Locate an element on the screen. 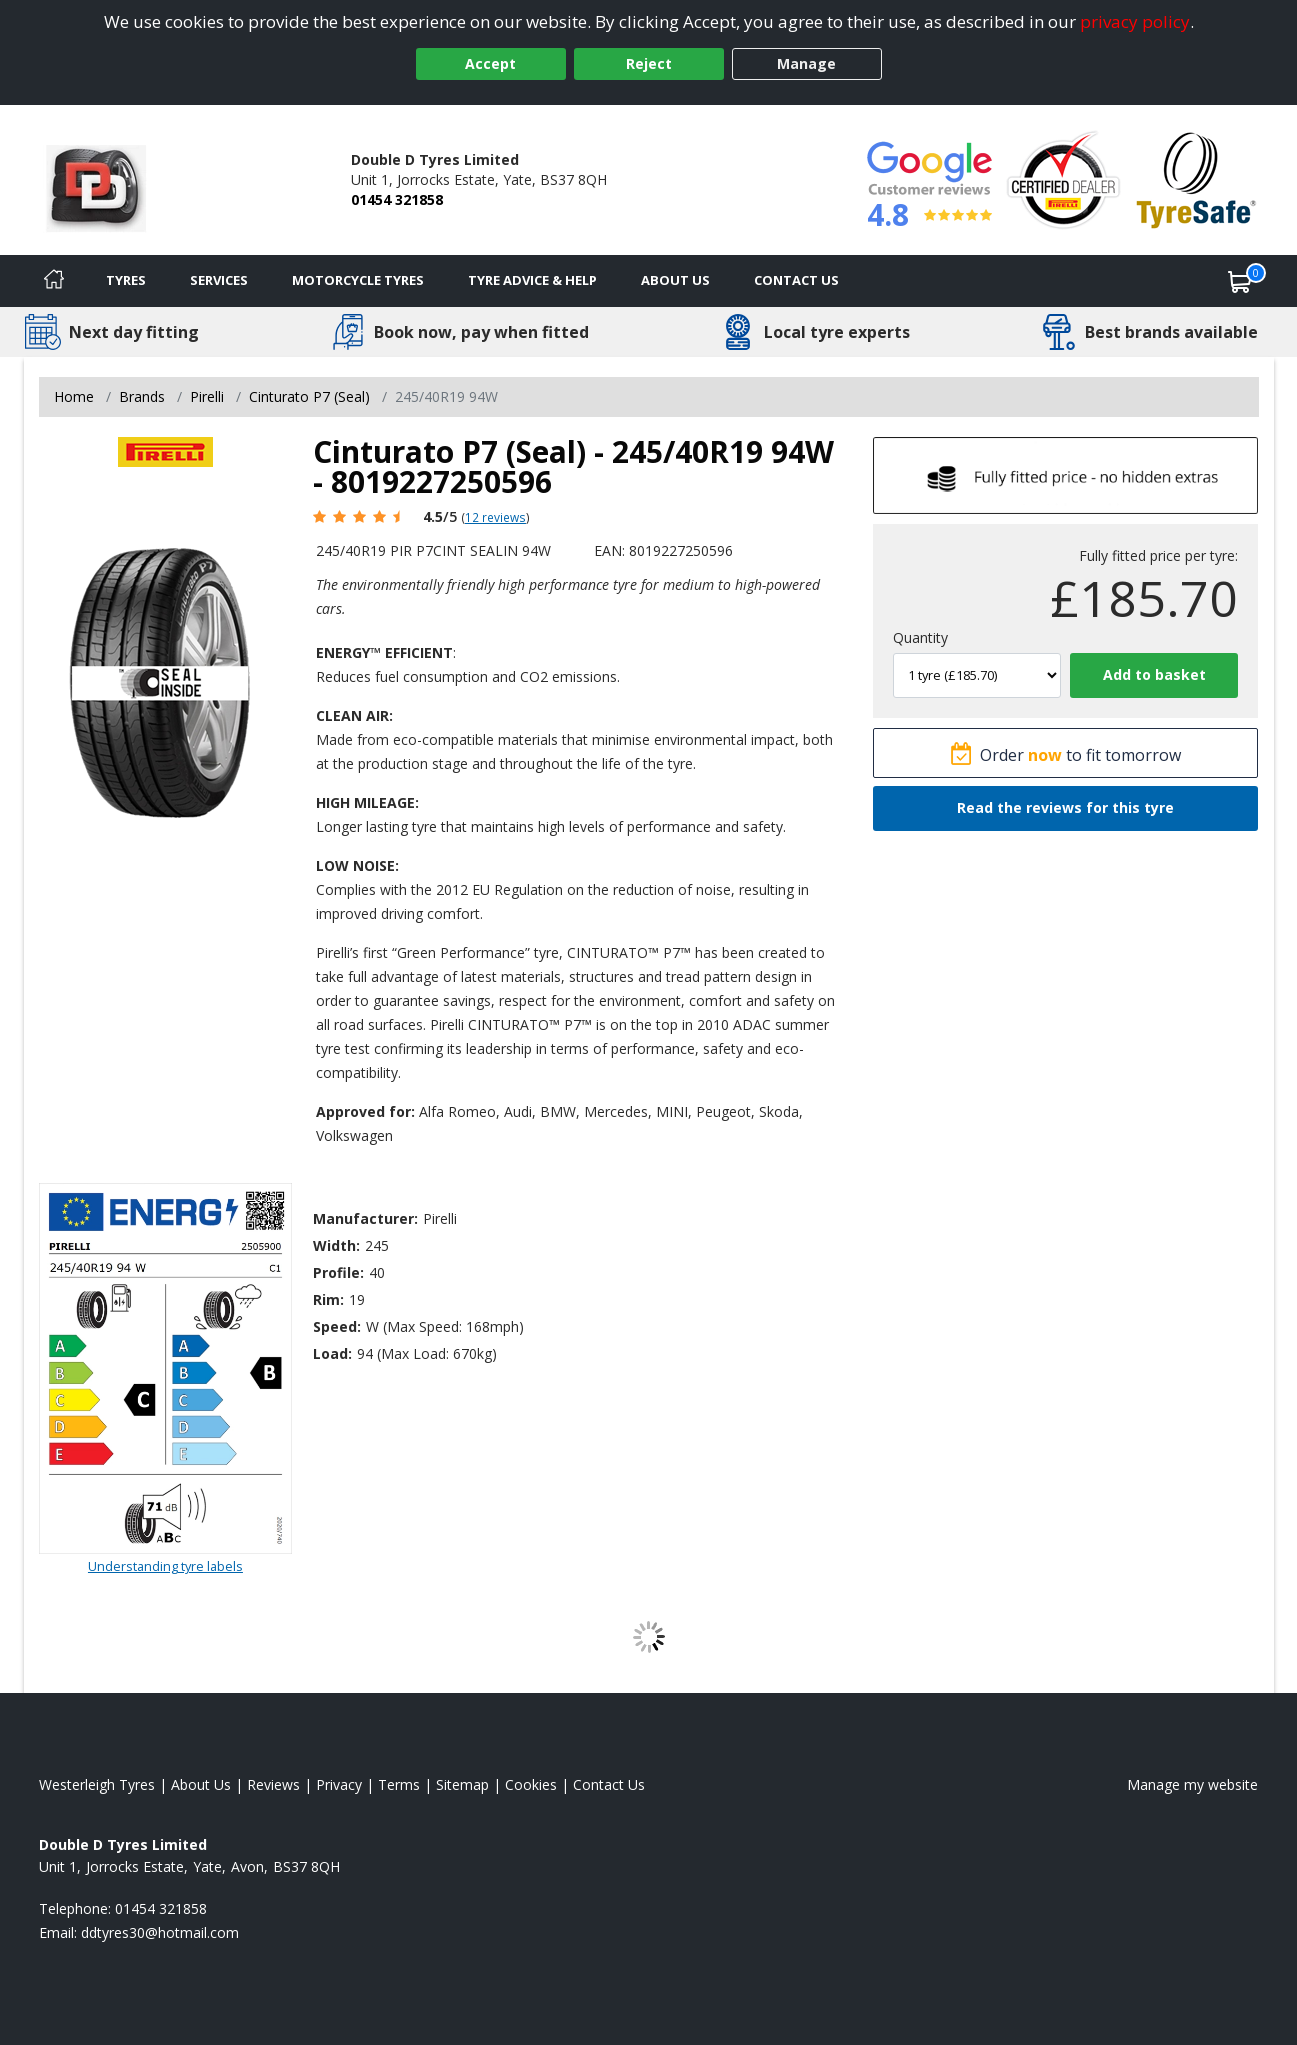  Motorcycle Tyres is located at coordinates (358, 280).